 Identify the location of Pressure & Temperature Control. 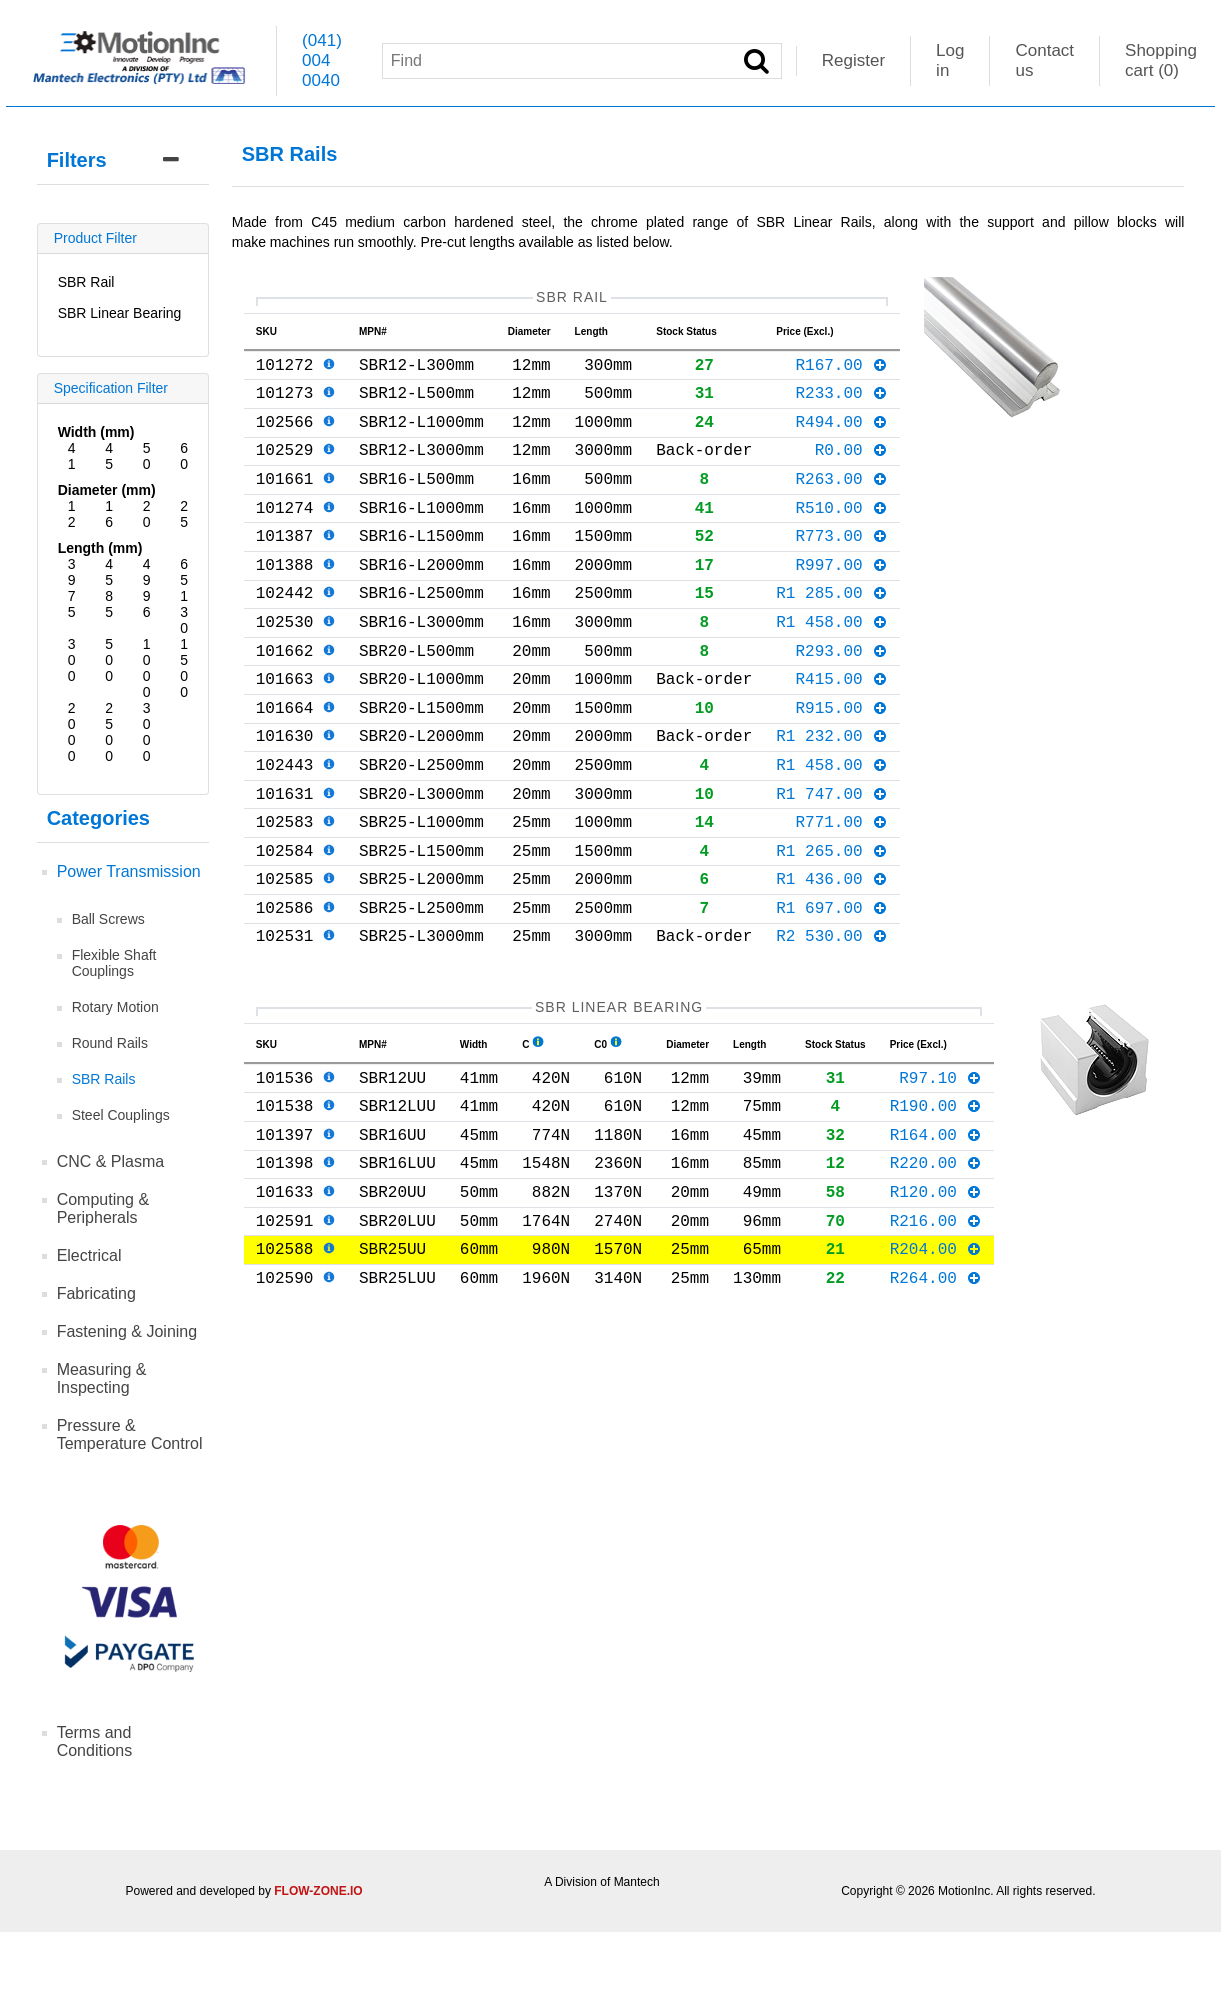
(130, 1434).